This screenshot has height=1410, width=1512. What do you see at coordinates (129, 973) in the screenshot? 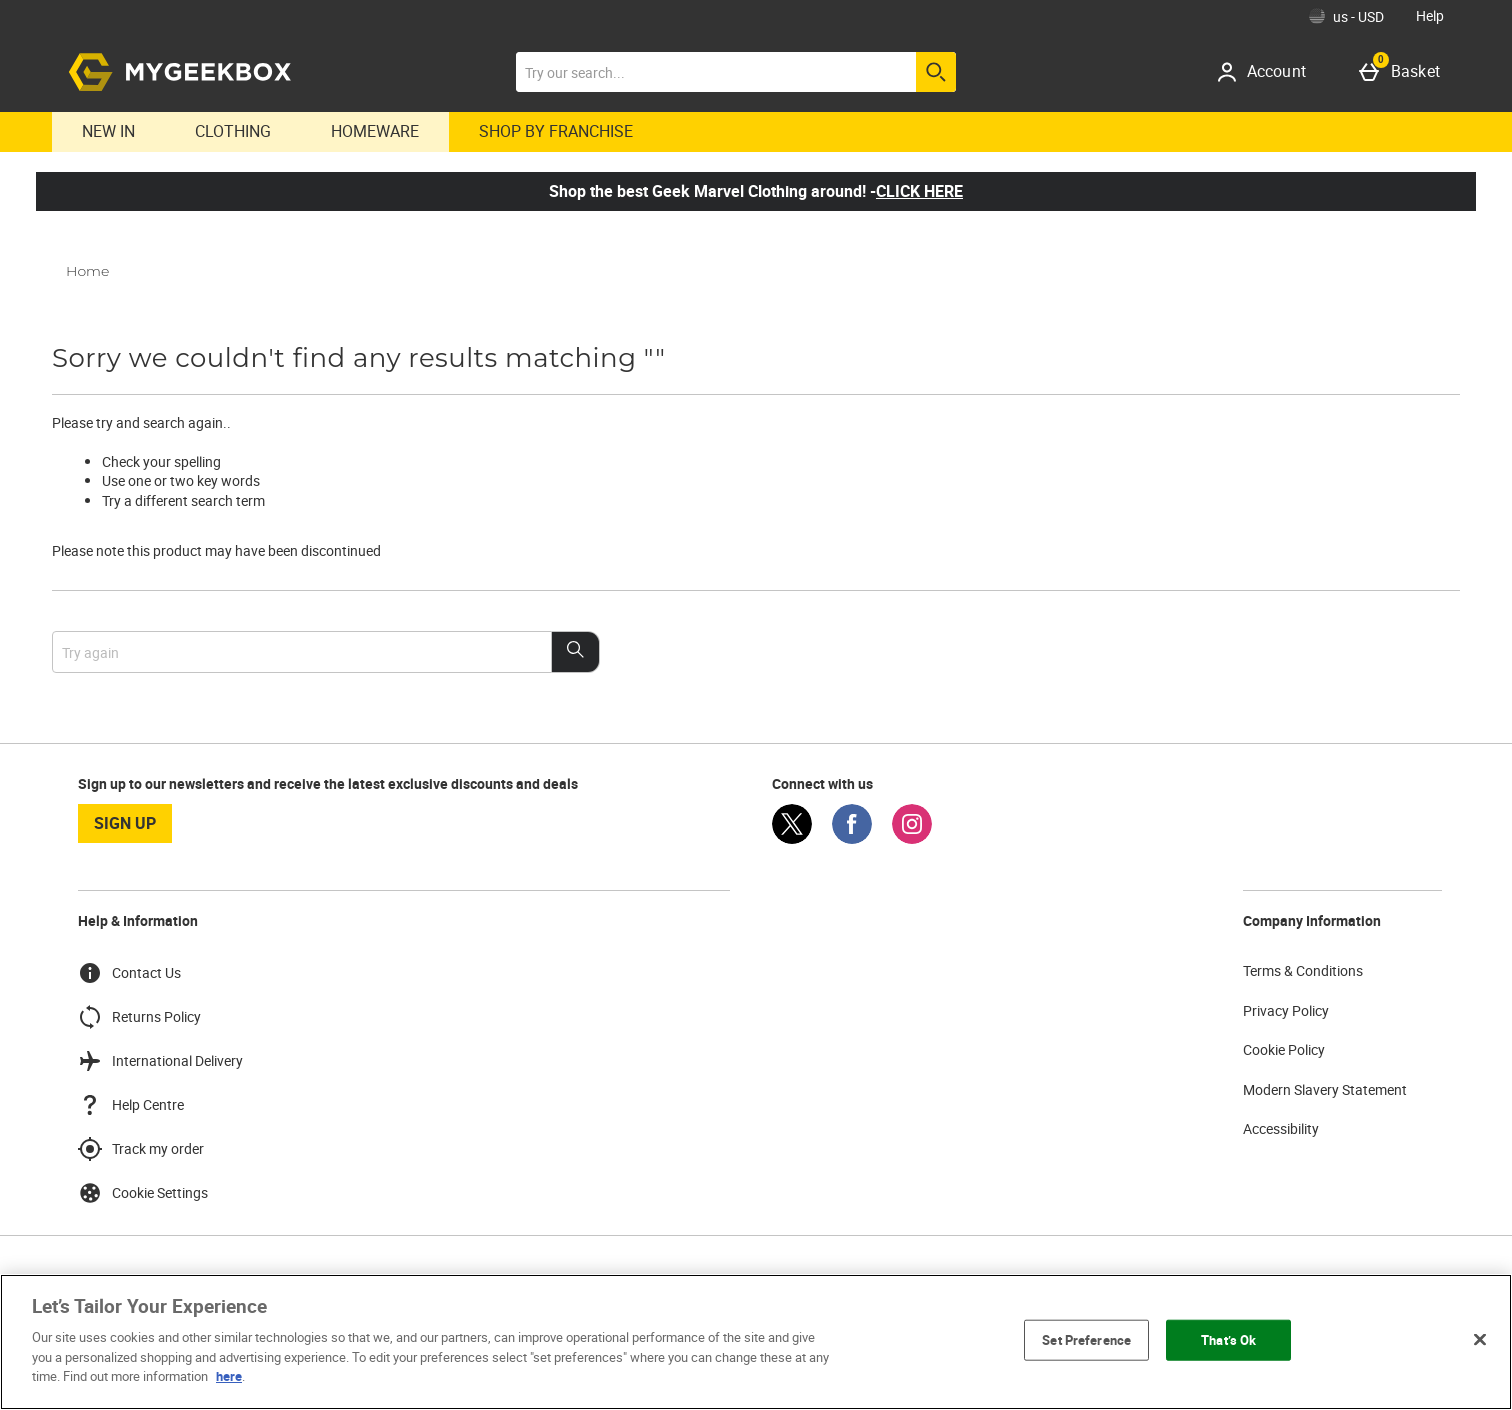
I see `Contact Us` at bounding box center [129, 973].